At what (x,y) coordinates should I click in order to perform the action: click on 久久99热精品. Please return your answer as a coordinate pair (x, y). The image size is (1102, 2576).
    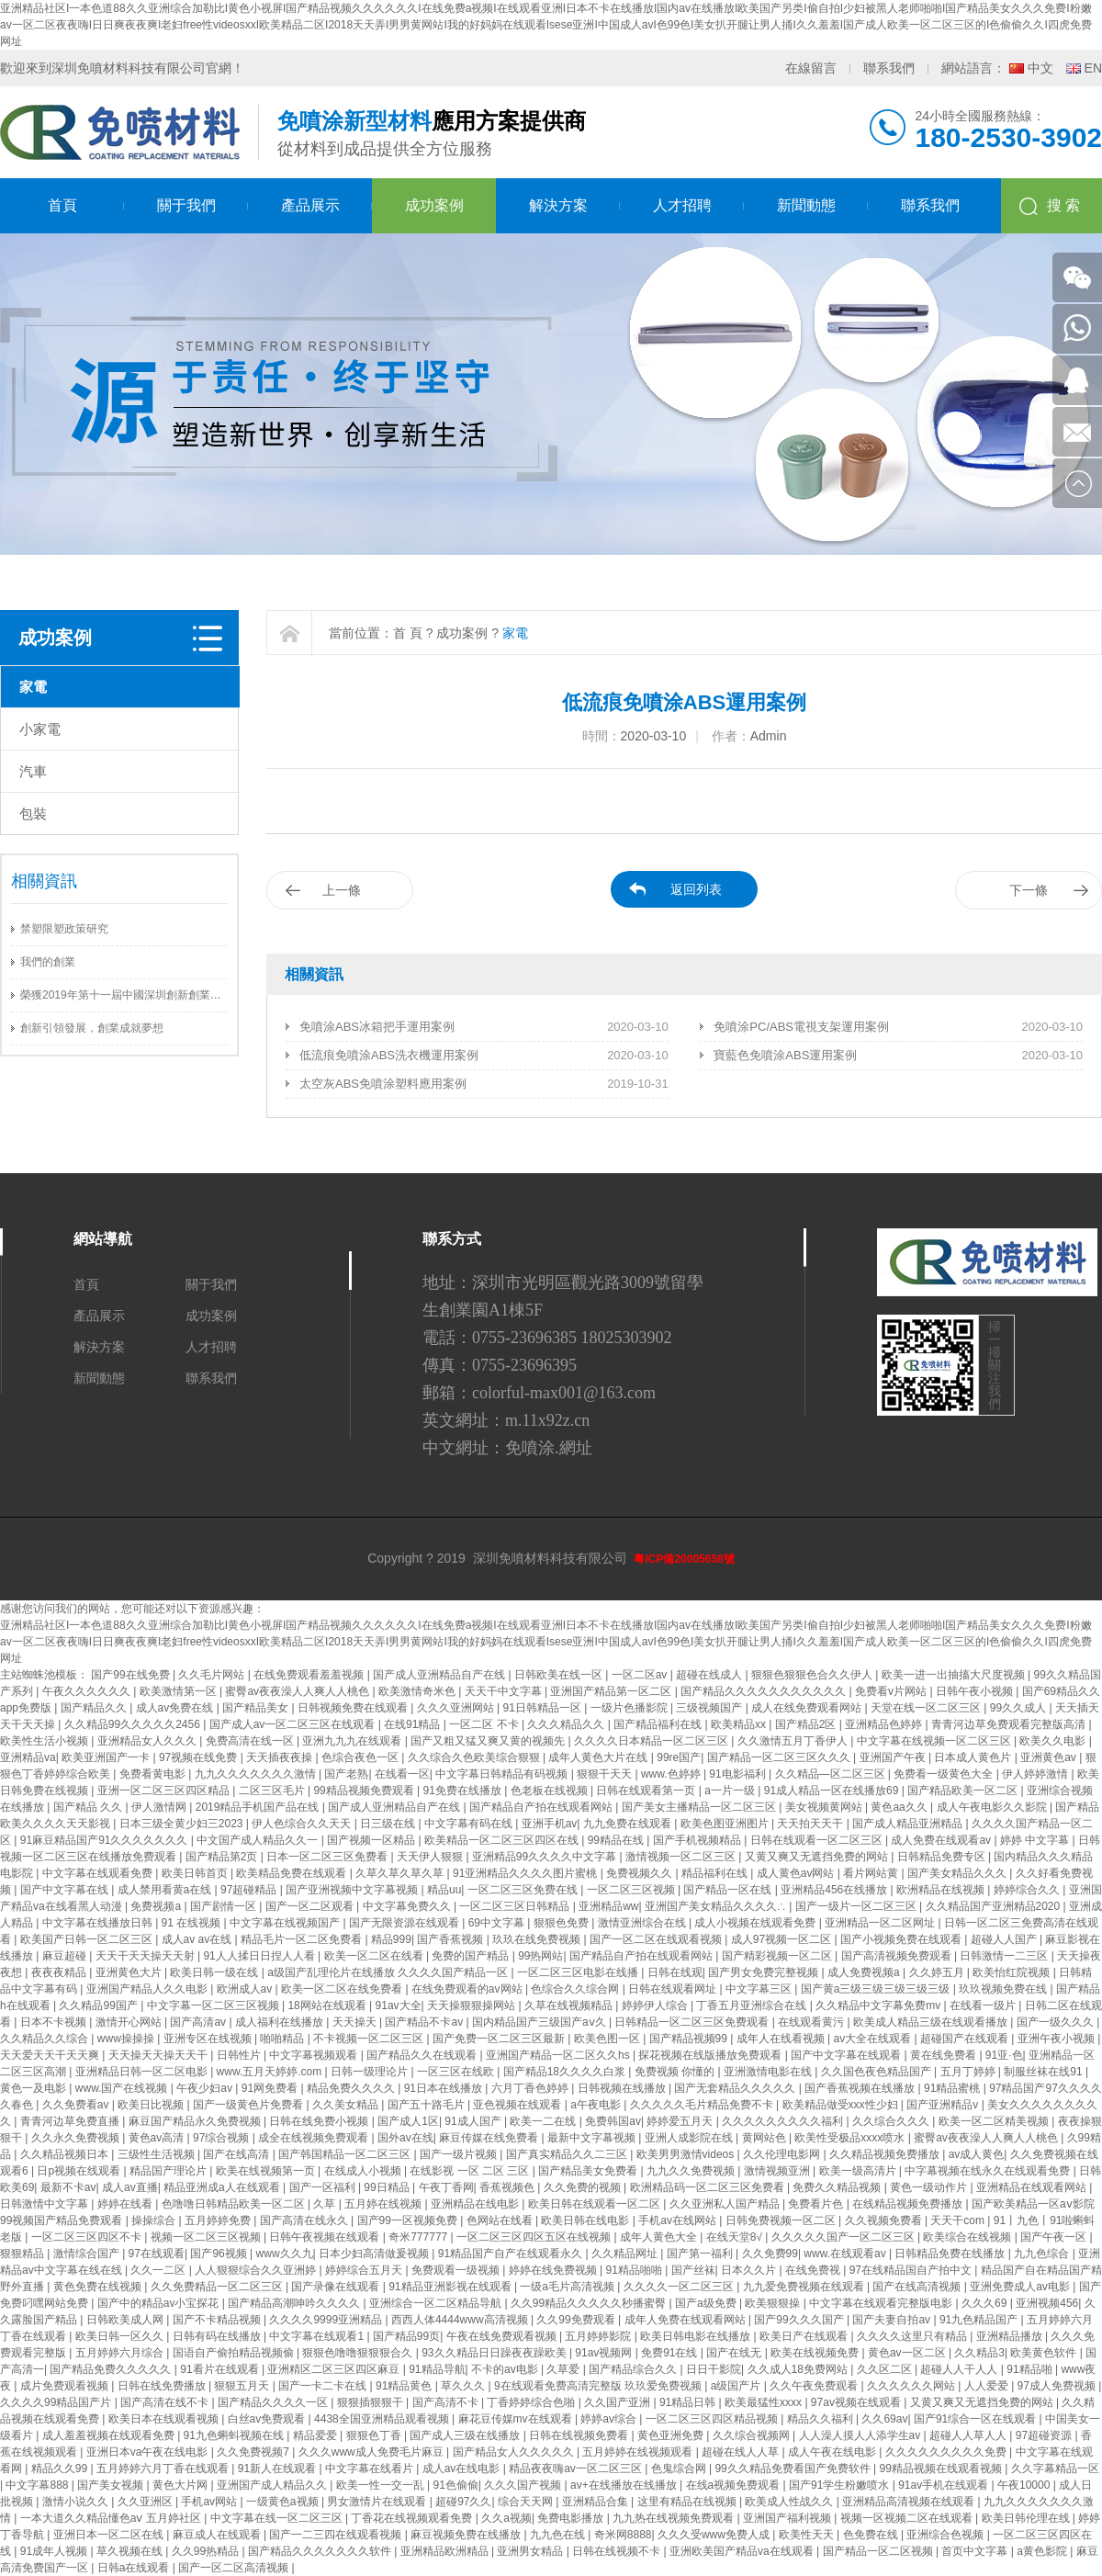
    Looking at the image, I should click on (207, 2551).